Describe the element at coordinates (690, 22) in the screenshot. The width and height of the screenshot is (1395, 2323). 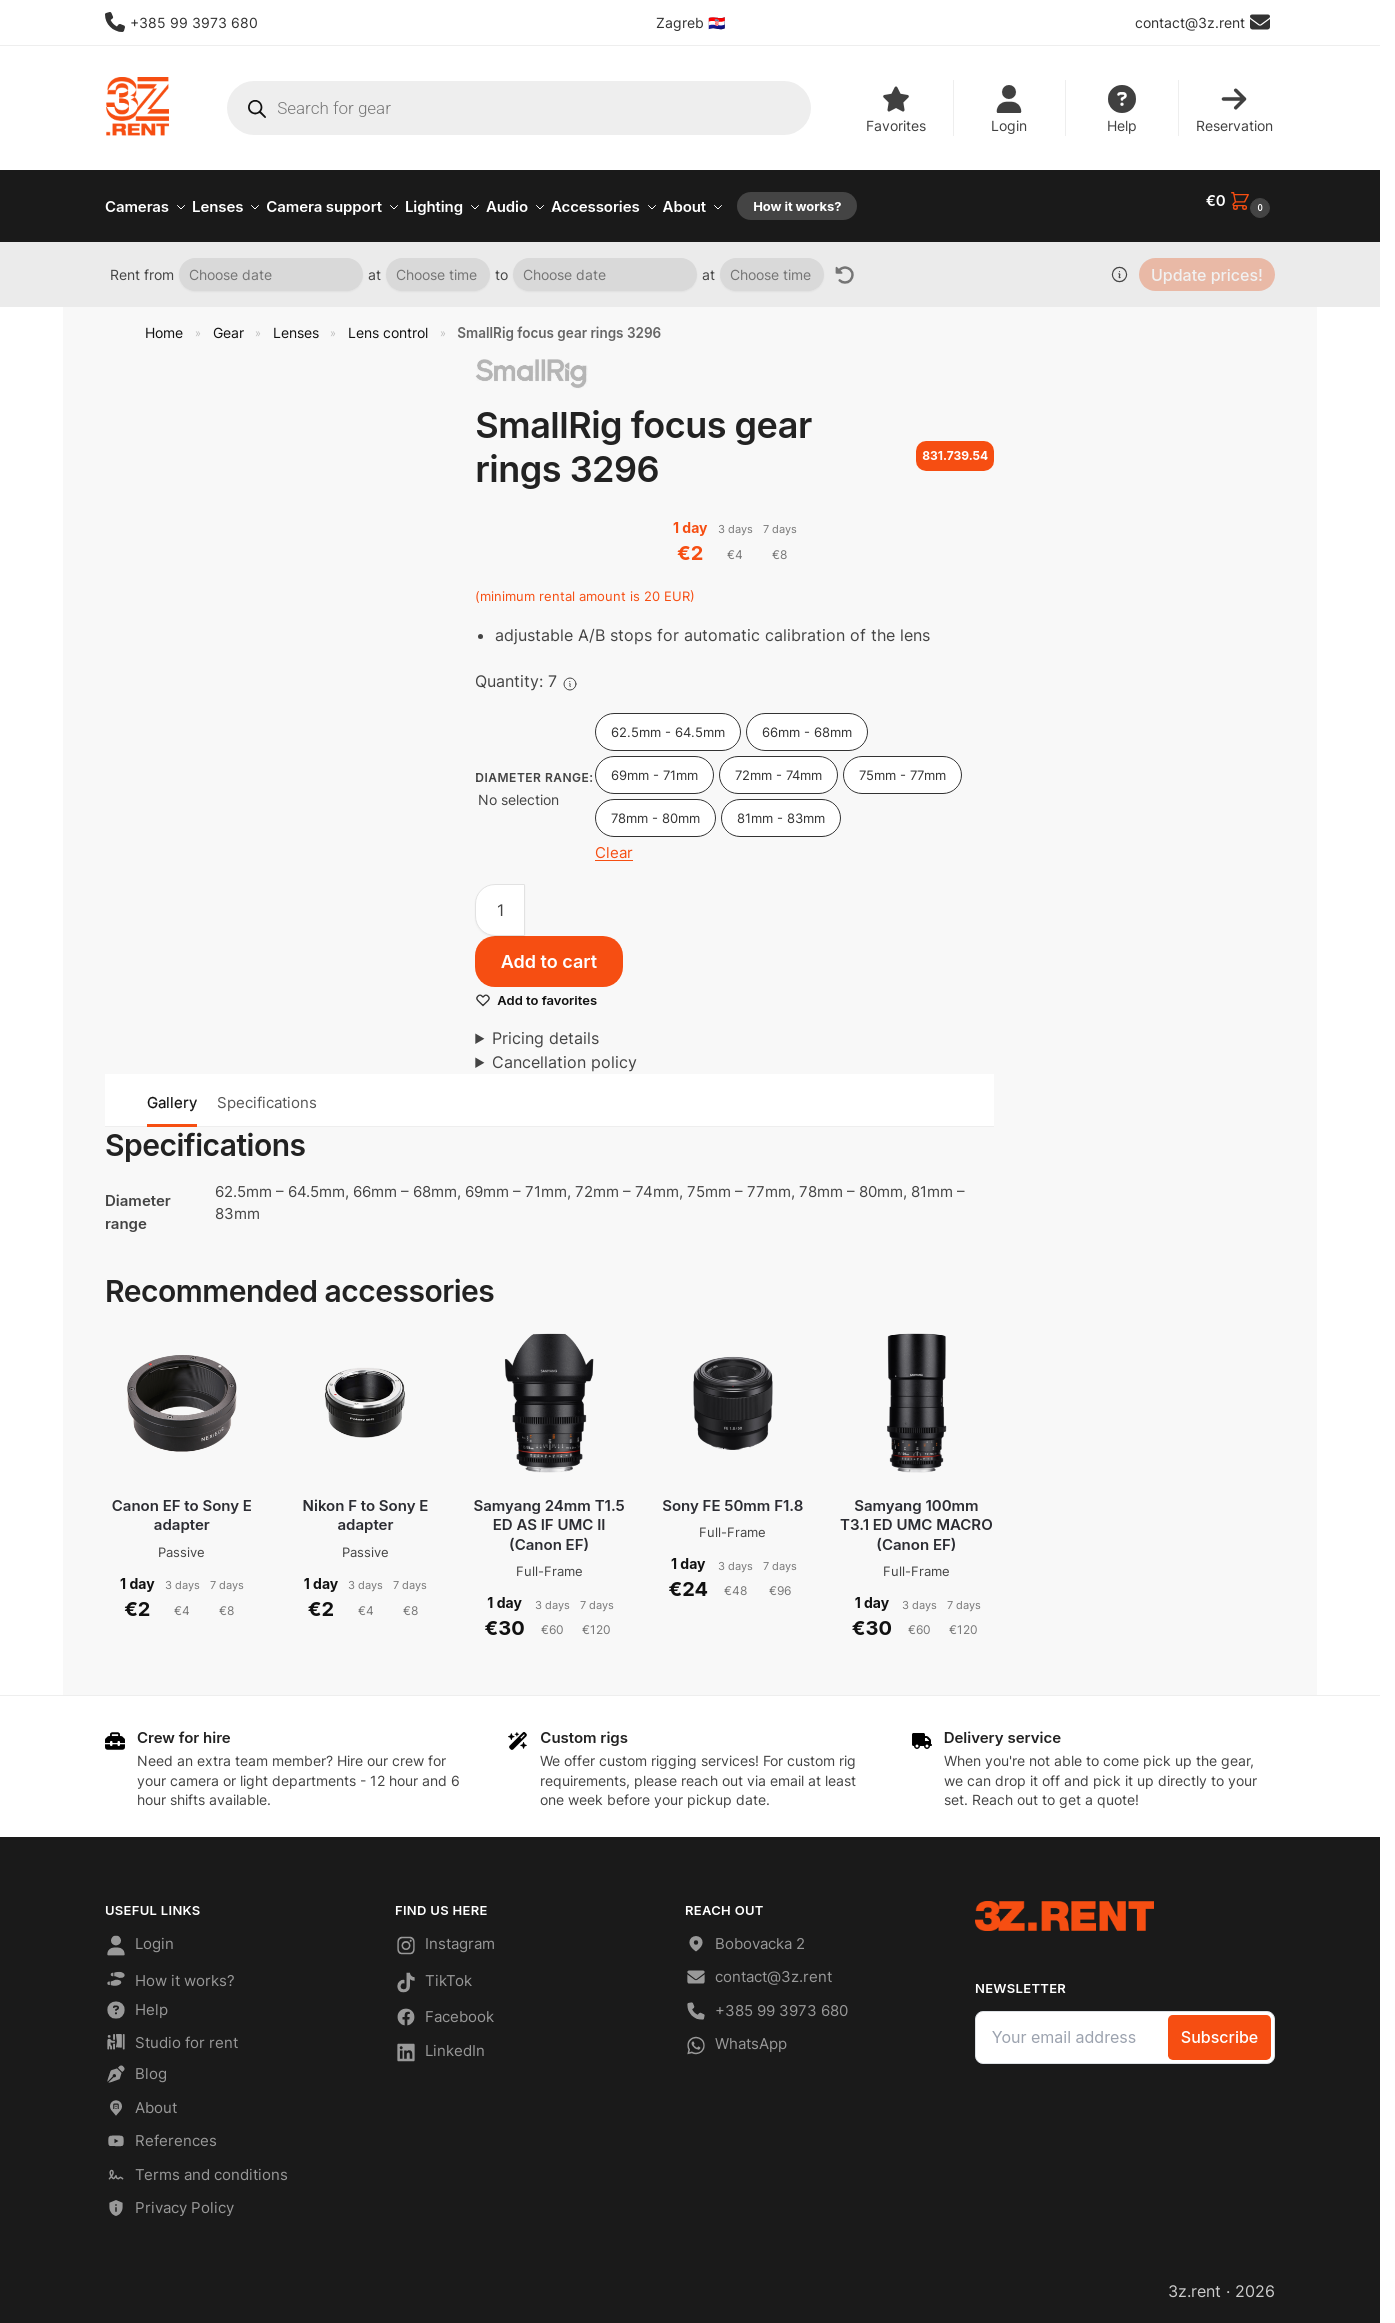
I see `Zagreb 🇭🇷` at that location.